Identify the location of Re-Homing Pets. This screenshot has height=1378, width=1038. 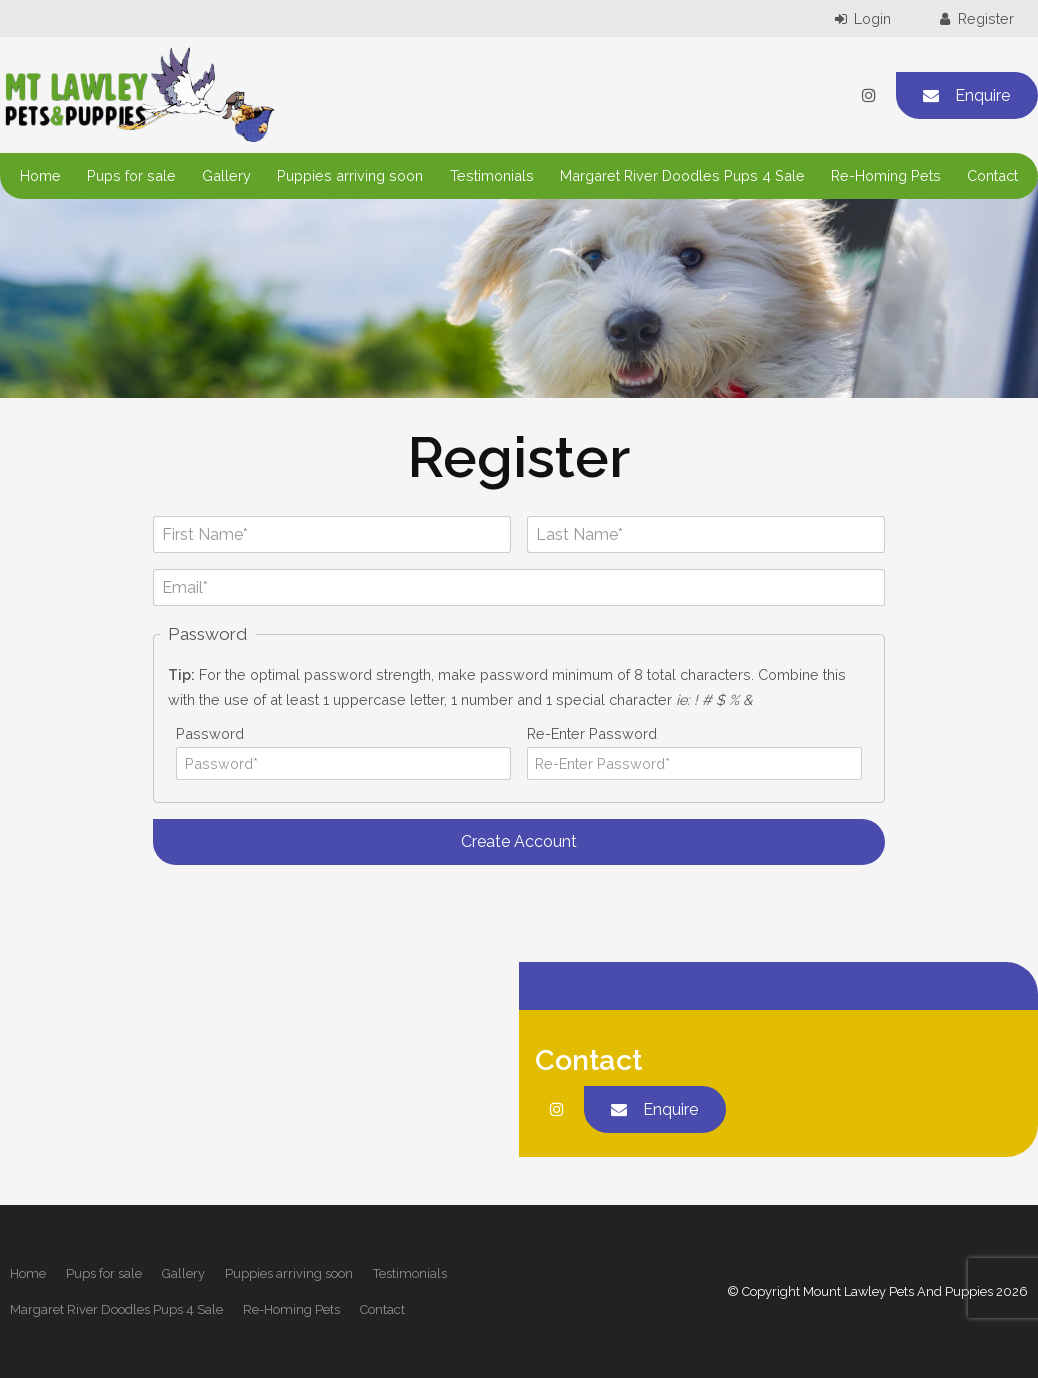
(886, 175).